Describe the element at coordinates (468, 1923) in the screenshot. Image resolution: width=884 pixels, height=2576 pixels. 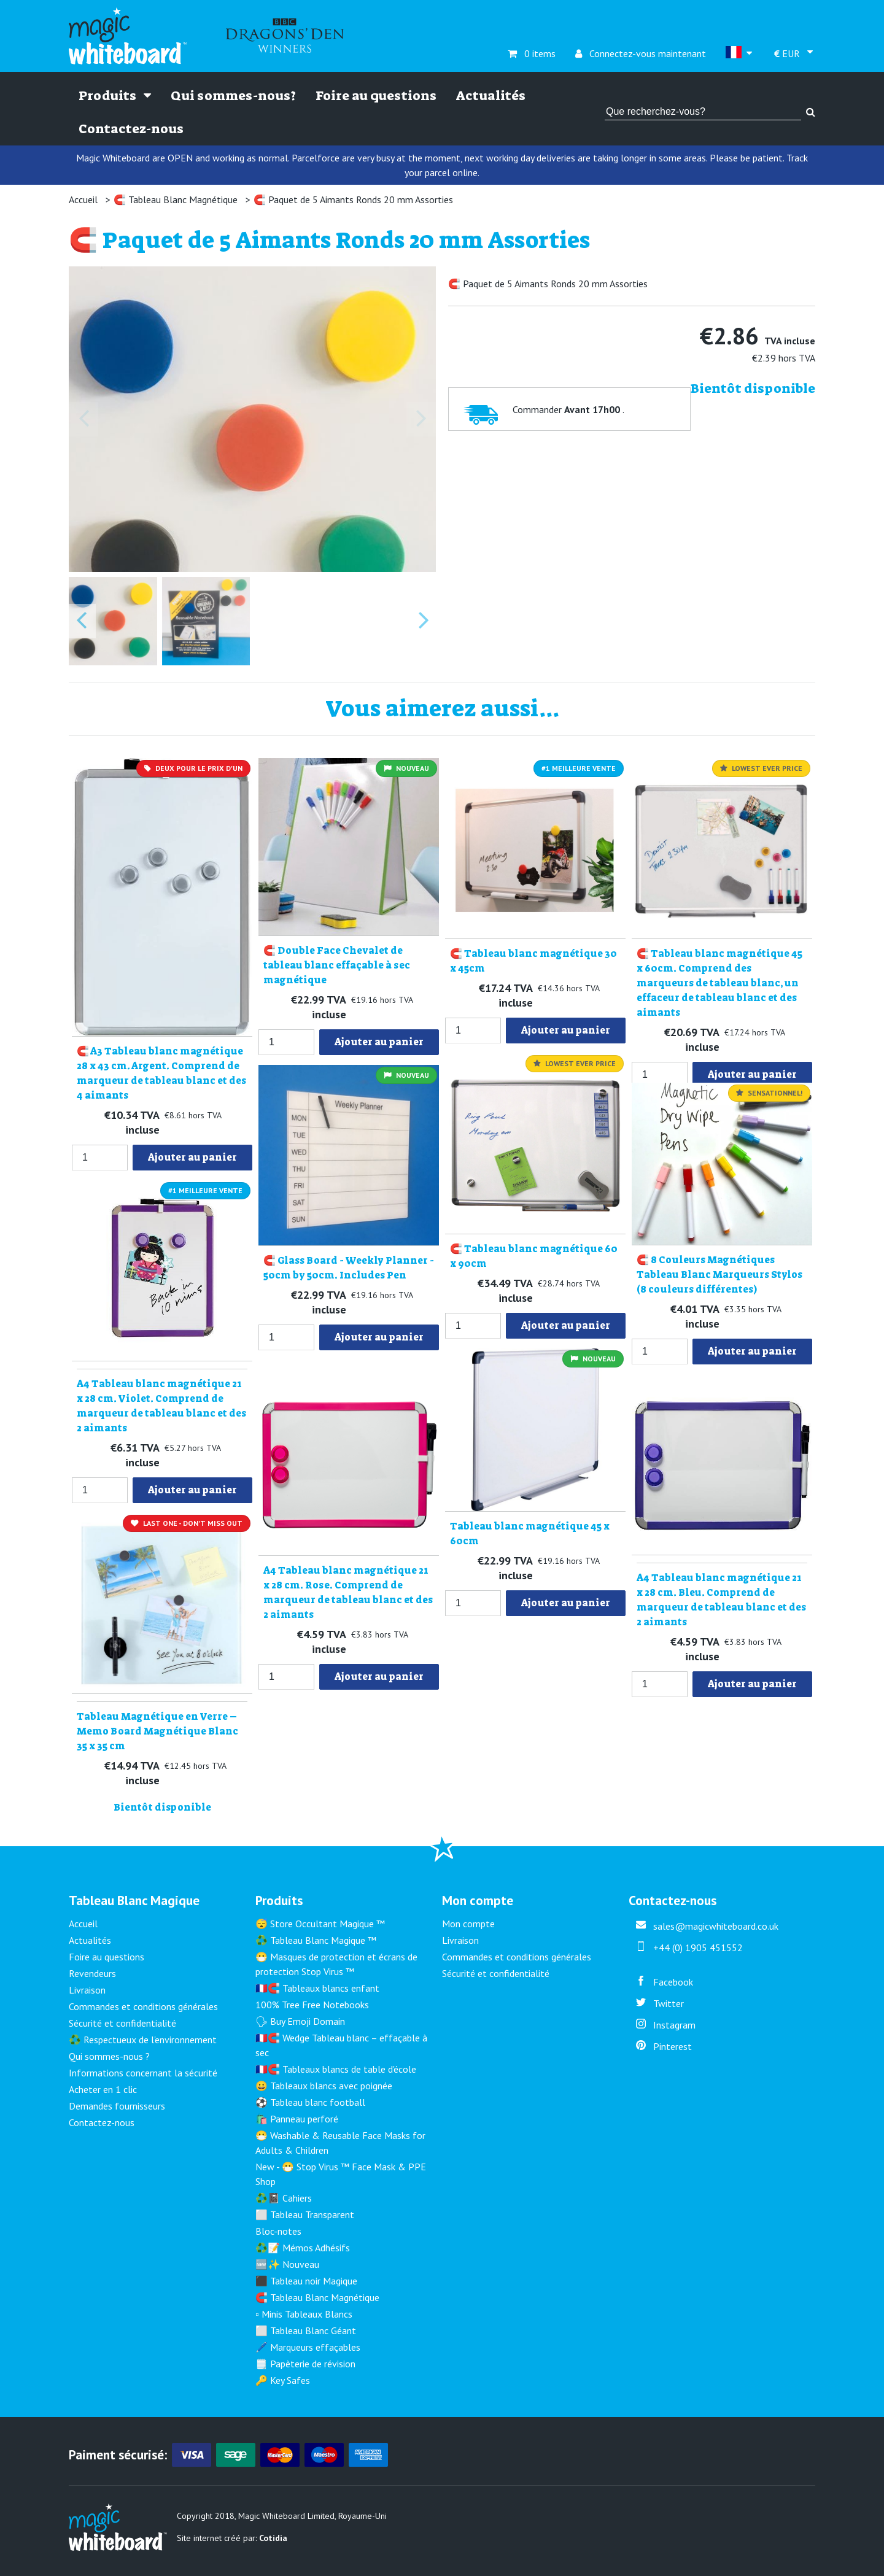
I see `Mon compte` at that location.